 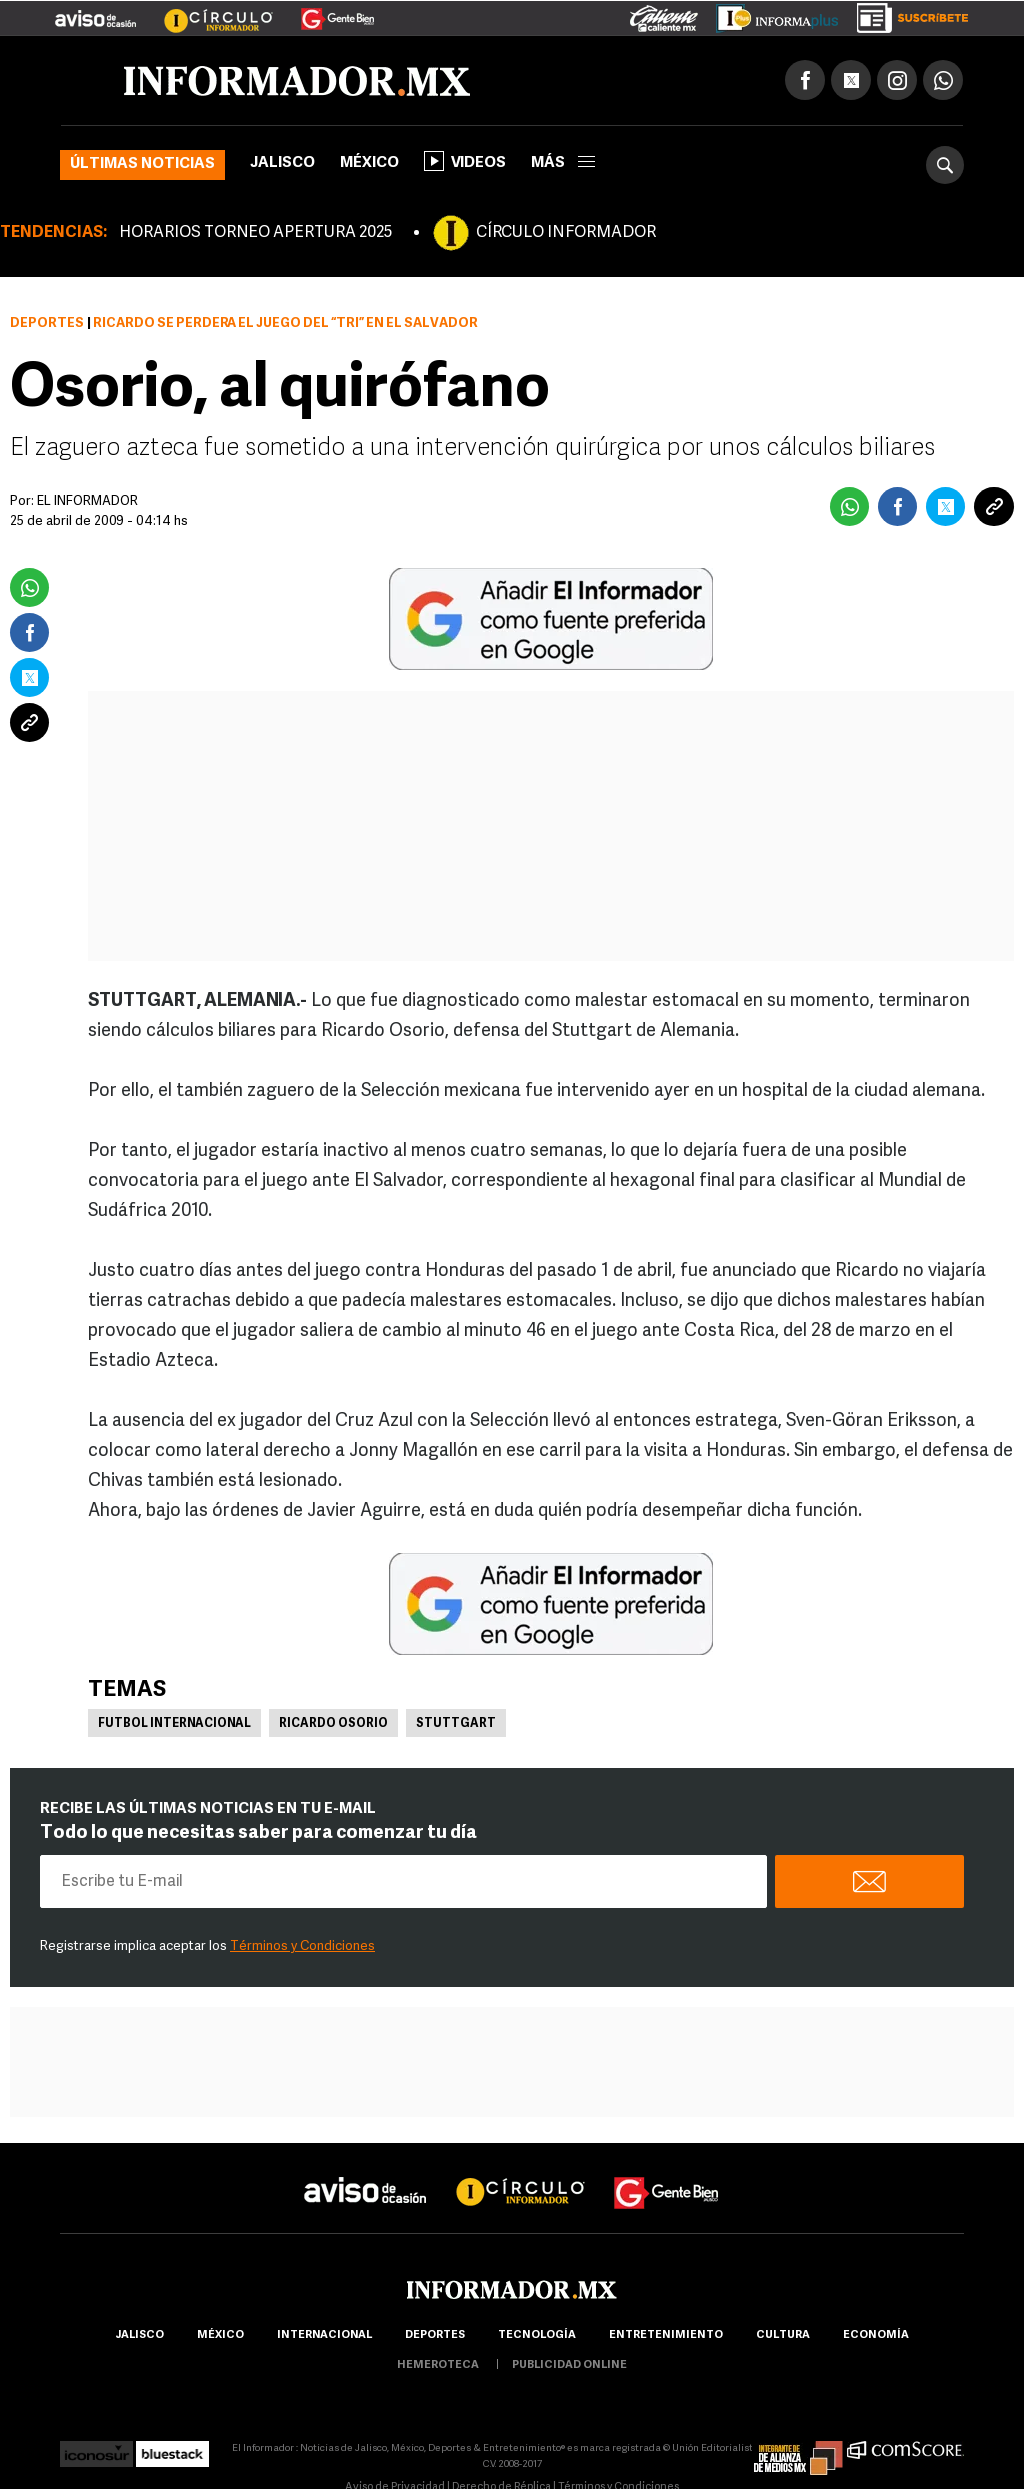 I want to click on más, so click(x=563, y=163).